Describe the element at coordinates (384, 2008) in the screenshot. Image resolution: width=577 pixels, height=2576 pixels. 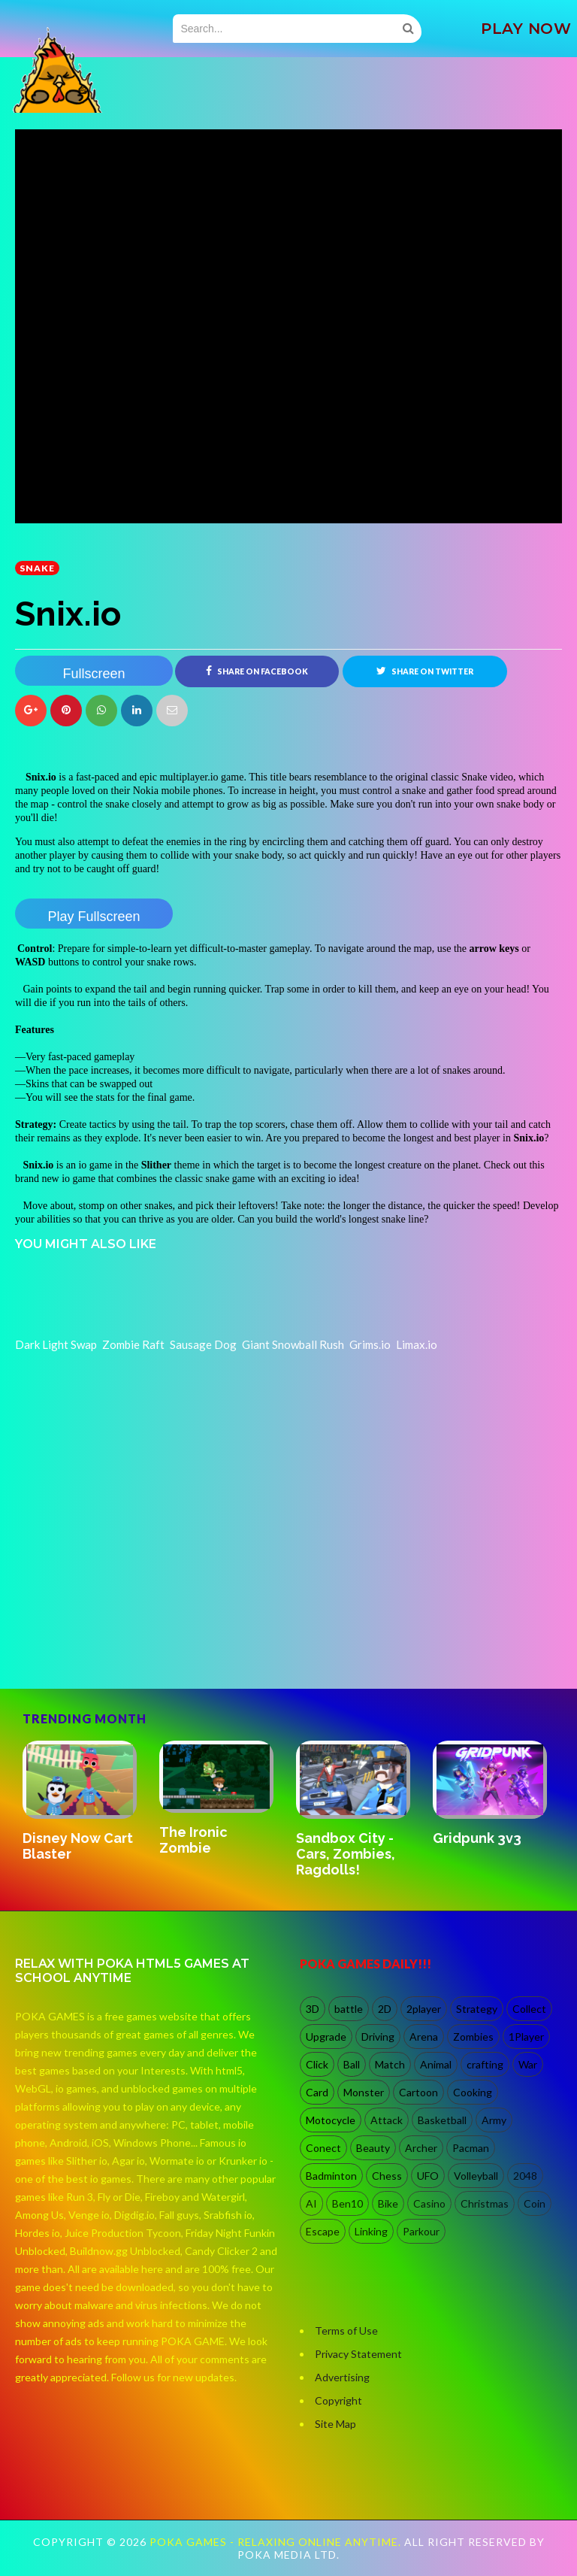
I see `2D` at that location.